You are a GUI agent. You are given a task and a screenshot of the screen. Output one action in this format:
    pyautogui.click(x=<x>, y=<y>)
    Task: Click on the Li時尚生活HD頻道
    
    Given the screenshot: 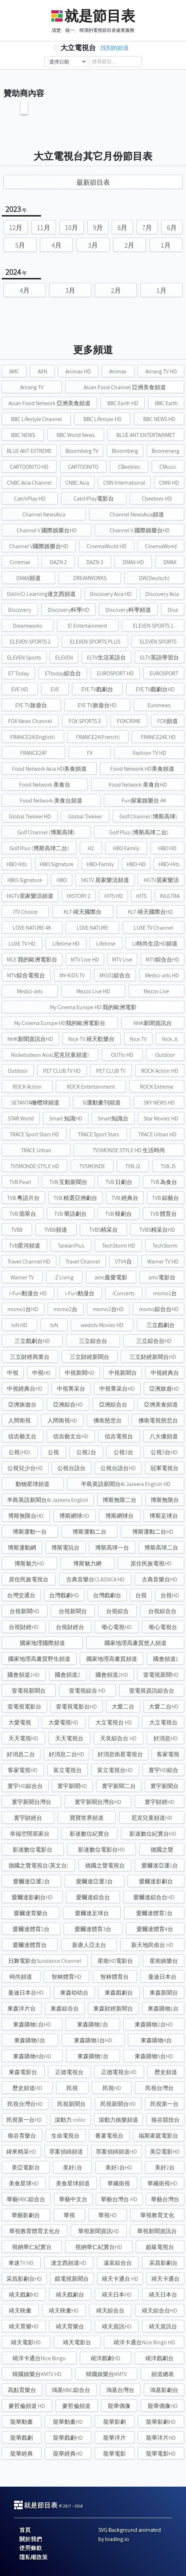 What is the action you would take?
    pyautogui.click(x=155, y=943)
    